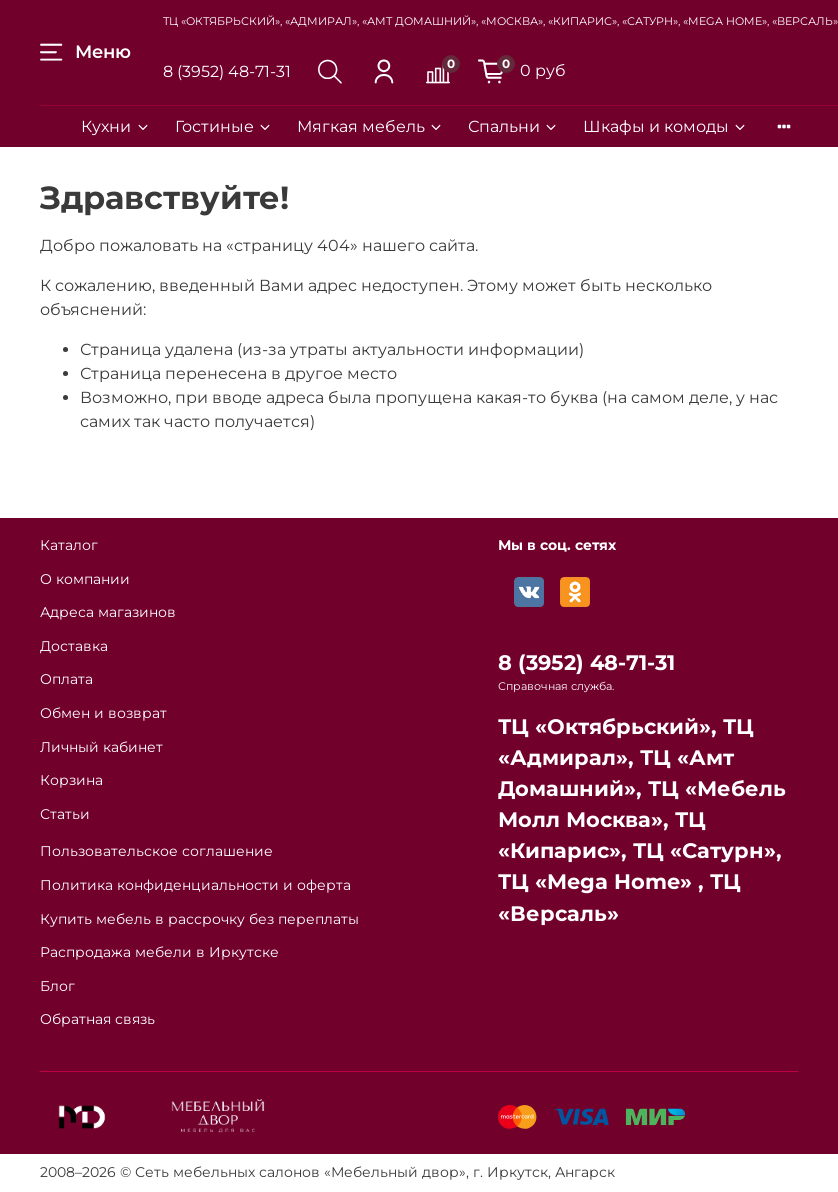 The image size is (838, 1192). Describe the element at coordinates (85, 579) in the screenshot. I see `О компании` at that location.